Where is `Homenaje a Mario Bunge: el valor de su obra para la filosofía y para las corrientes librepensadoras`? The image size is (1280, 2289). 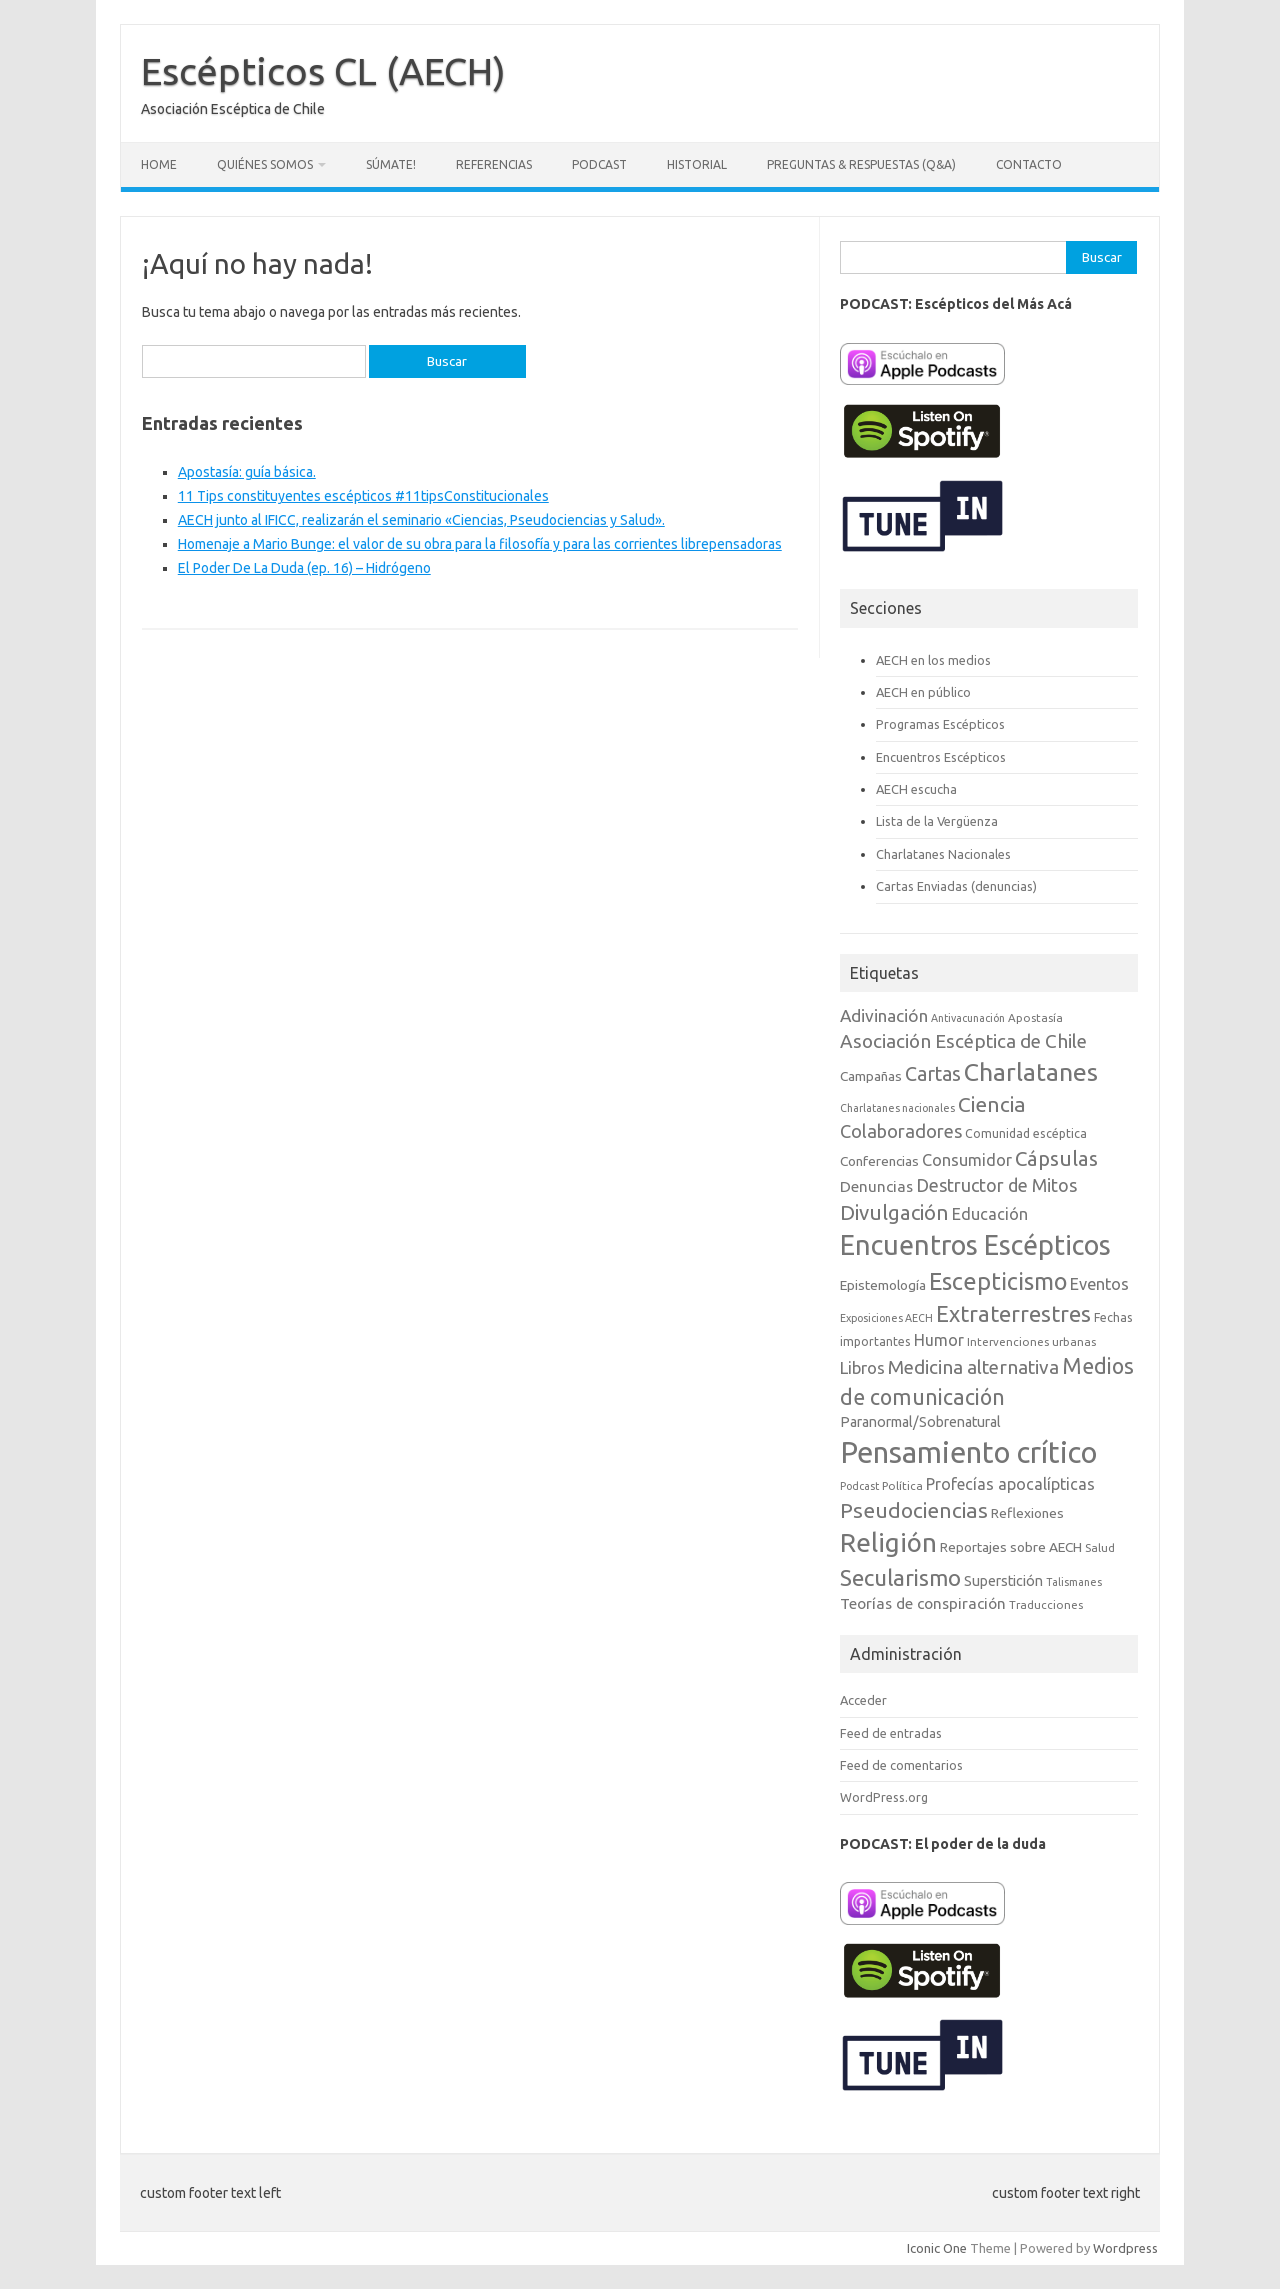
Homenaje a Mario Bunge: el valor de su obra para la filosofía y para las corrientes librepensadoras is located at coordinates (480, 544).